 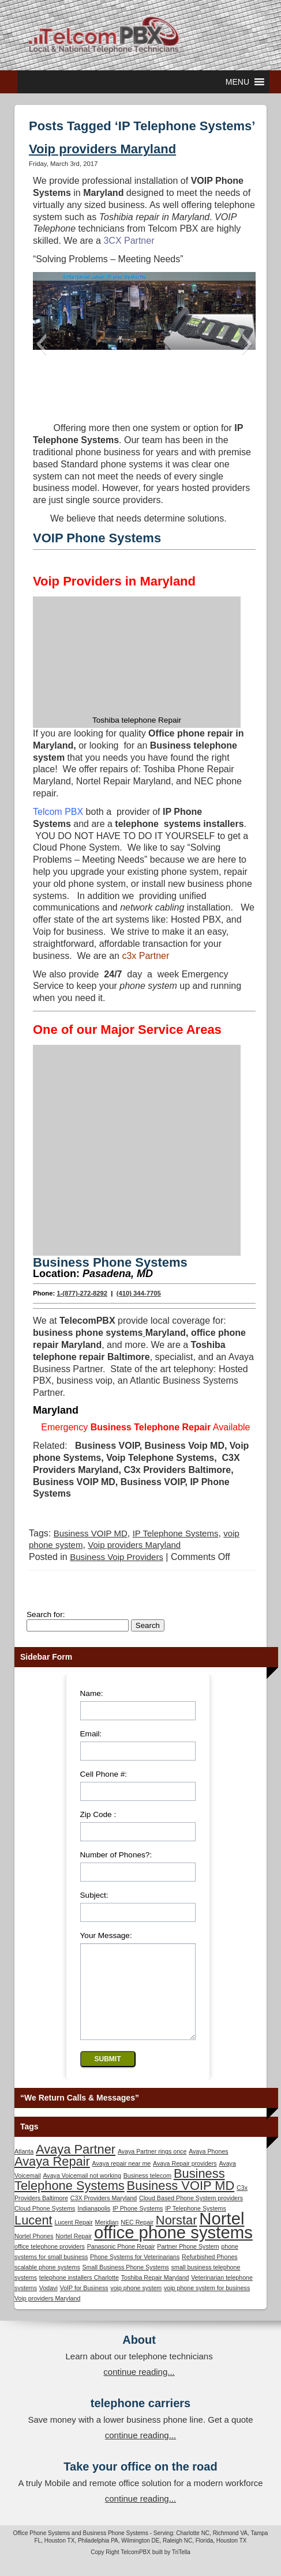 What do you see at coordinates (121, 2179) in the screenshot?
I see `Avaya repair near me [Avaya repair near me (1 item)]` at bounding box center [121, 2179].